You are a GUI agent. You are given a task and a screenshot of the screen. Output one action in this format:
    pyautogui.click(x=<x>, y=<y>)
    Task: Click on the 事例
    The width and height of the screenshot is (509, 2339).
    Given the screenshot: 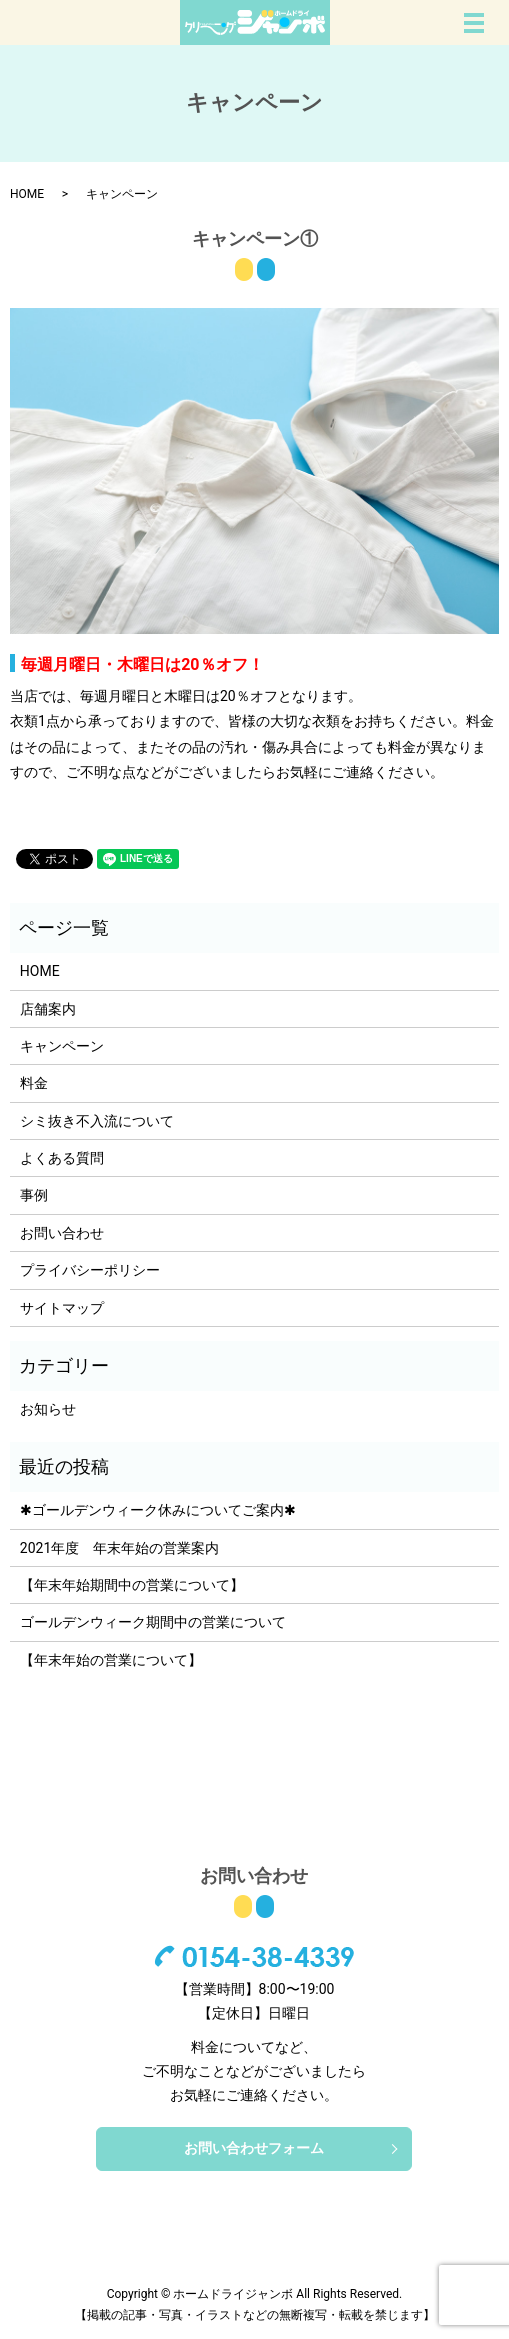 What is the action you would take?
    pyautogui.click(x=34, y=1195)
    